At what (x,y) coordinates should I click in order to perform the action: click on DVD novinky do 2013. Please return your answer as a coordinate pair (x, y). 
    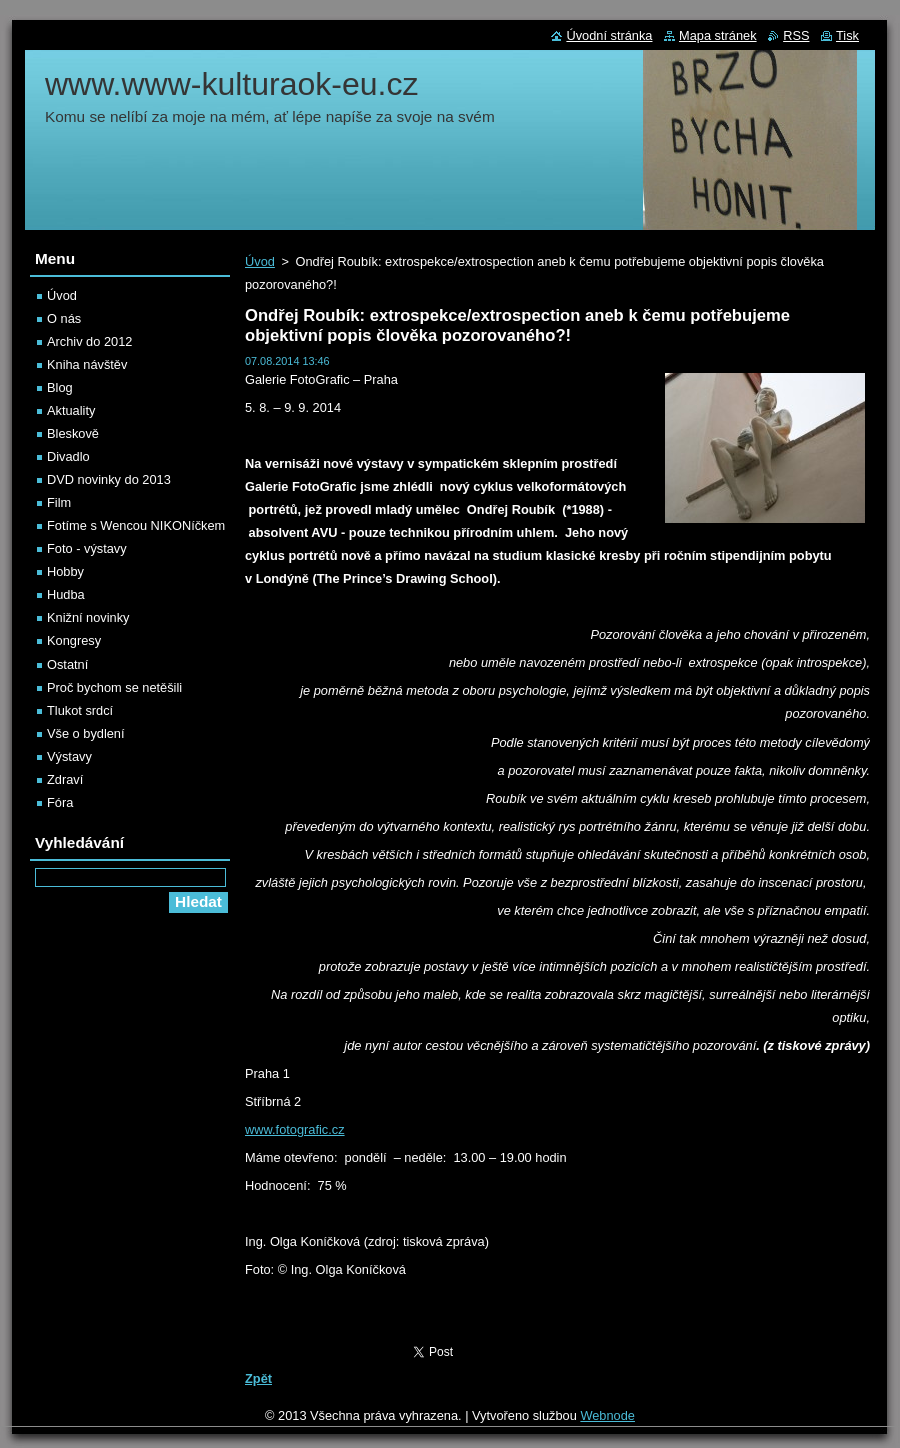
    Looking at the image, I should click on (109, 479).